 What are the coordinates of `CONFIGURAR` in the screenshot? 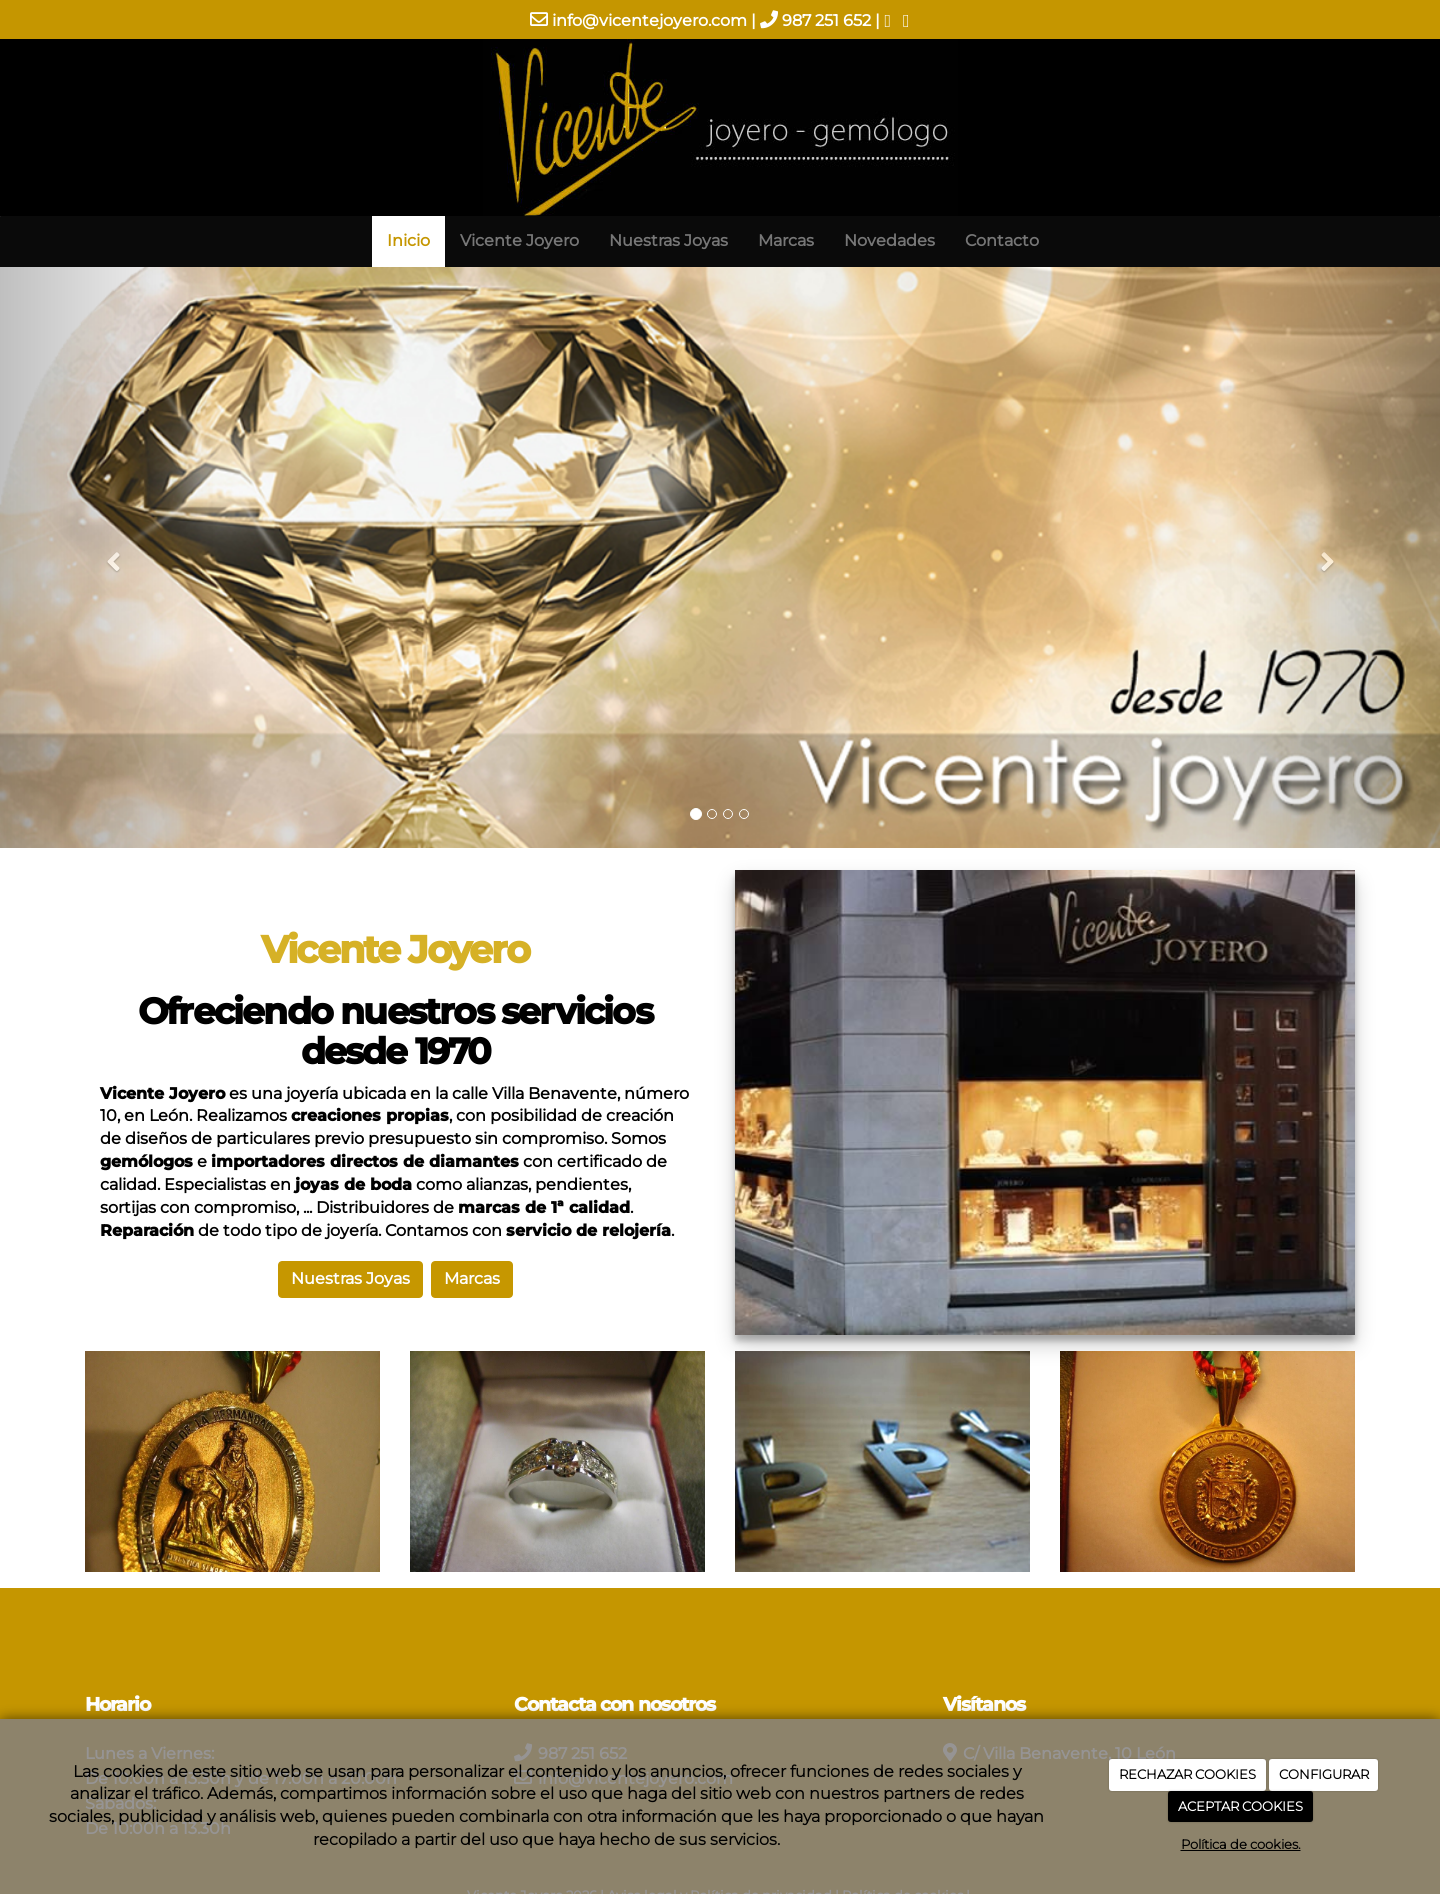 It's located at (1324, 1774).